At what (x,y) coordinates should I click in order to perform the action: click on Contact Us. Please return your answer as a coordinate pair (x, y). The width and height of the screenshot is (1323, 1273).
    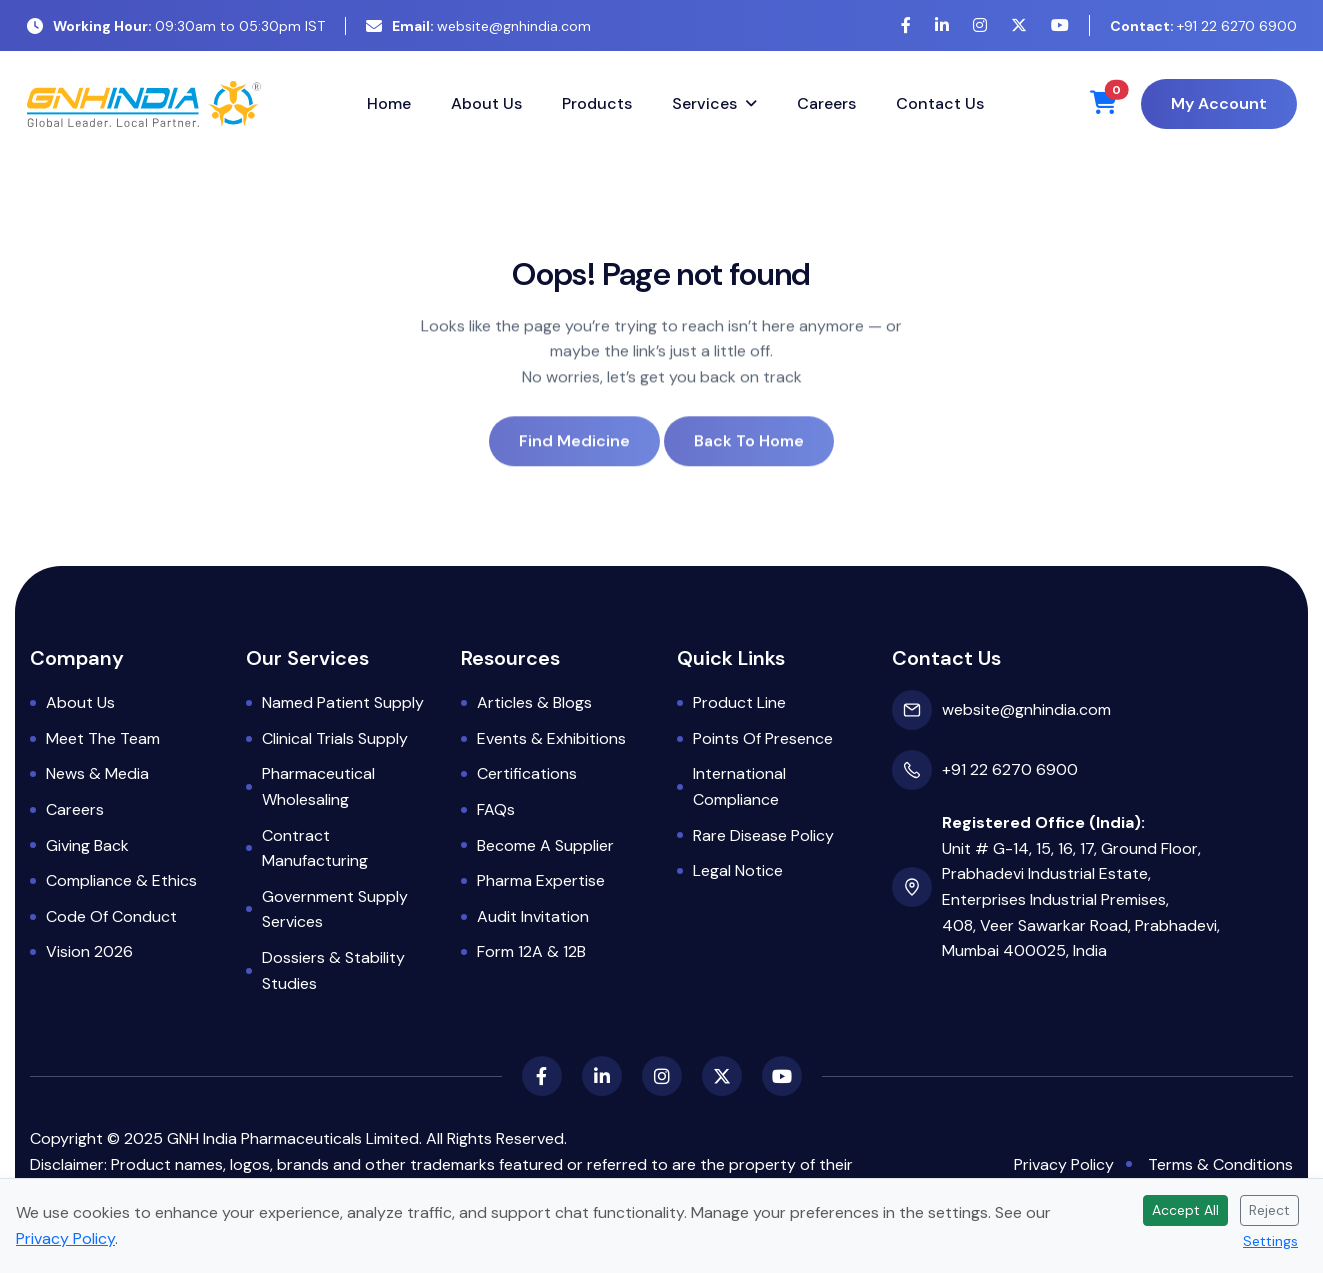
    Looking at the image, I should click on (940, 103).